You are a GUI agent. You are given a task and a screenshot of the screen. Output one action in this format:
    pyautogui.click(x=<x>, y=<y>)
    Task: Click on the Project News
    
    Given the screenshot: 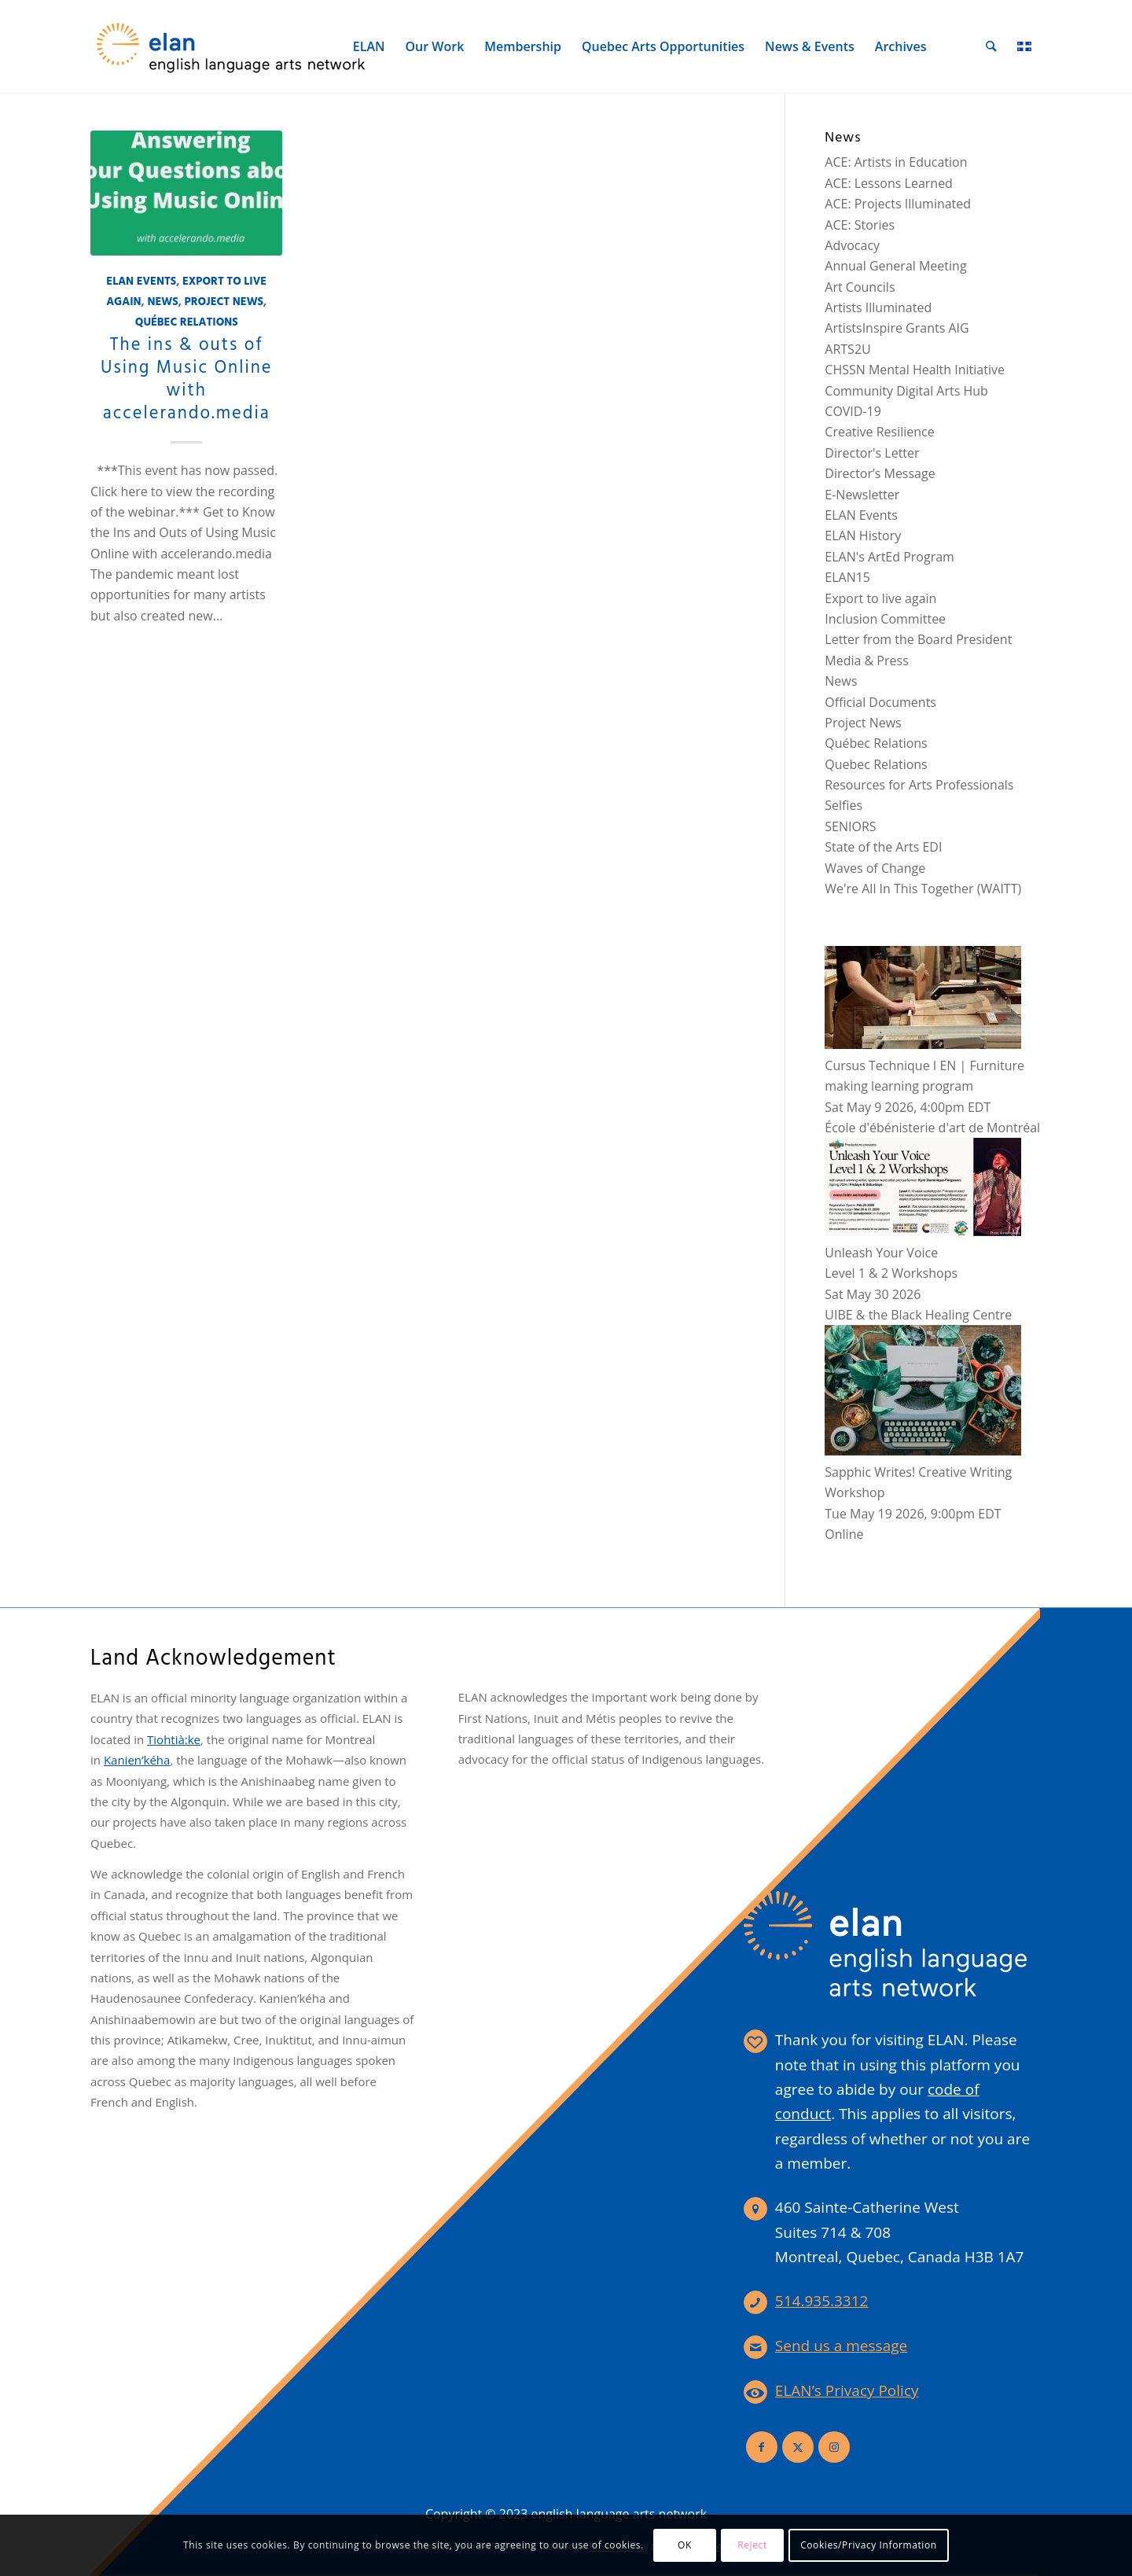 What is the action you would take?
    pyautogui.click(x=224, y=302)
    